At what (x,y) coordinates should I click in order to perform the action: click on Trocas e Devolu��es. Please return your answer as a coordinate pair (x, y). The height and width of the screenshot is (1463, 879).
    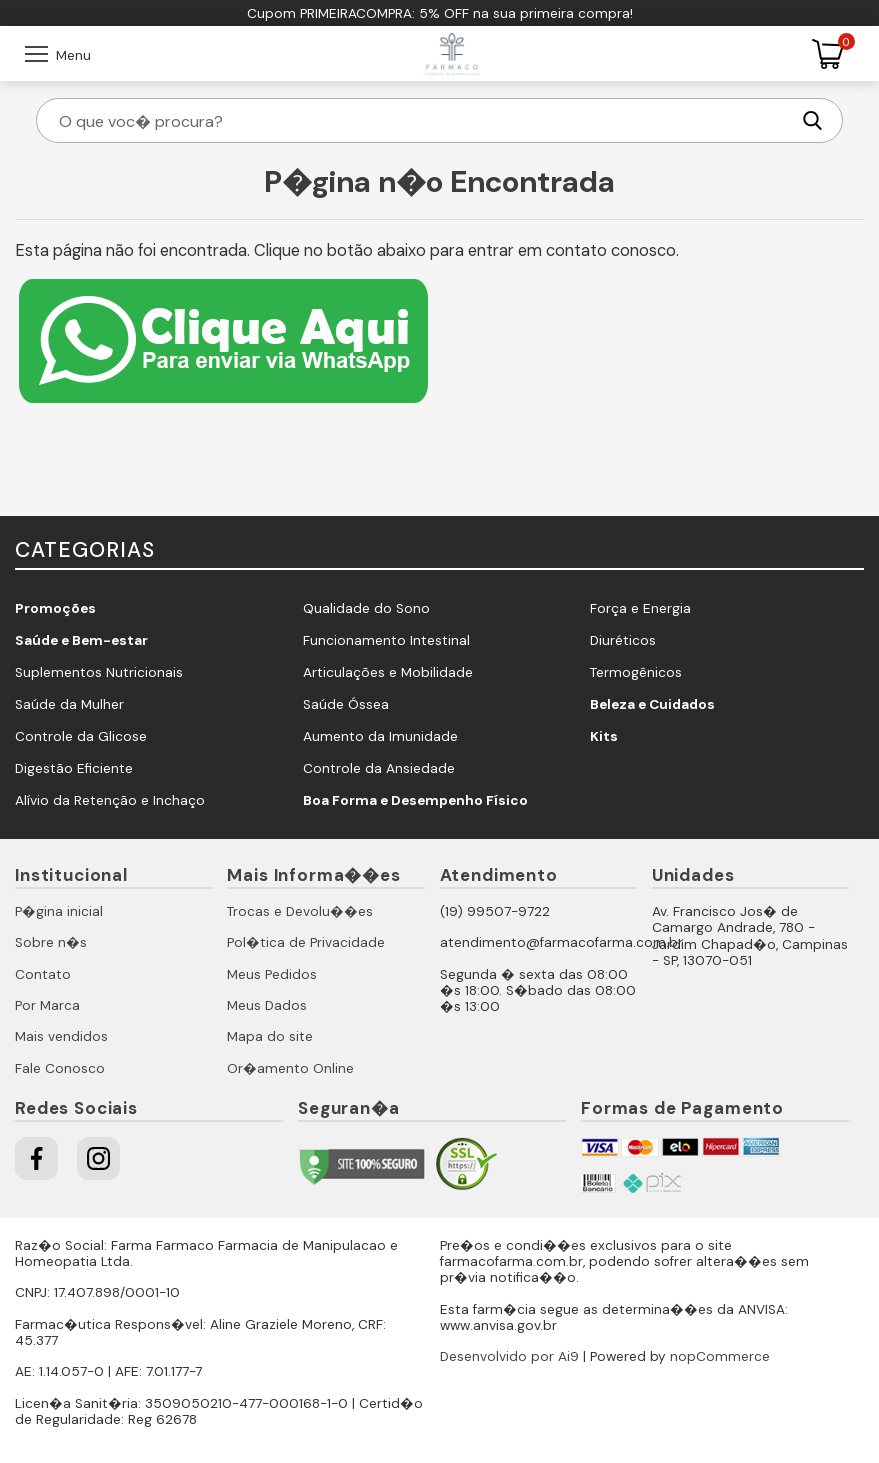
    Looking at the image, I should click on (300, 911).